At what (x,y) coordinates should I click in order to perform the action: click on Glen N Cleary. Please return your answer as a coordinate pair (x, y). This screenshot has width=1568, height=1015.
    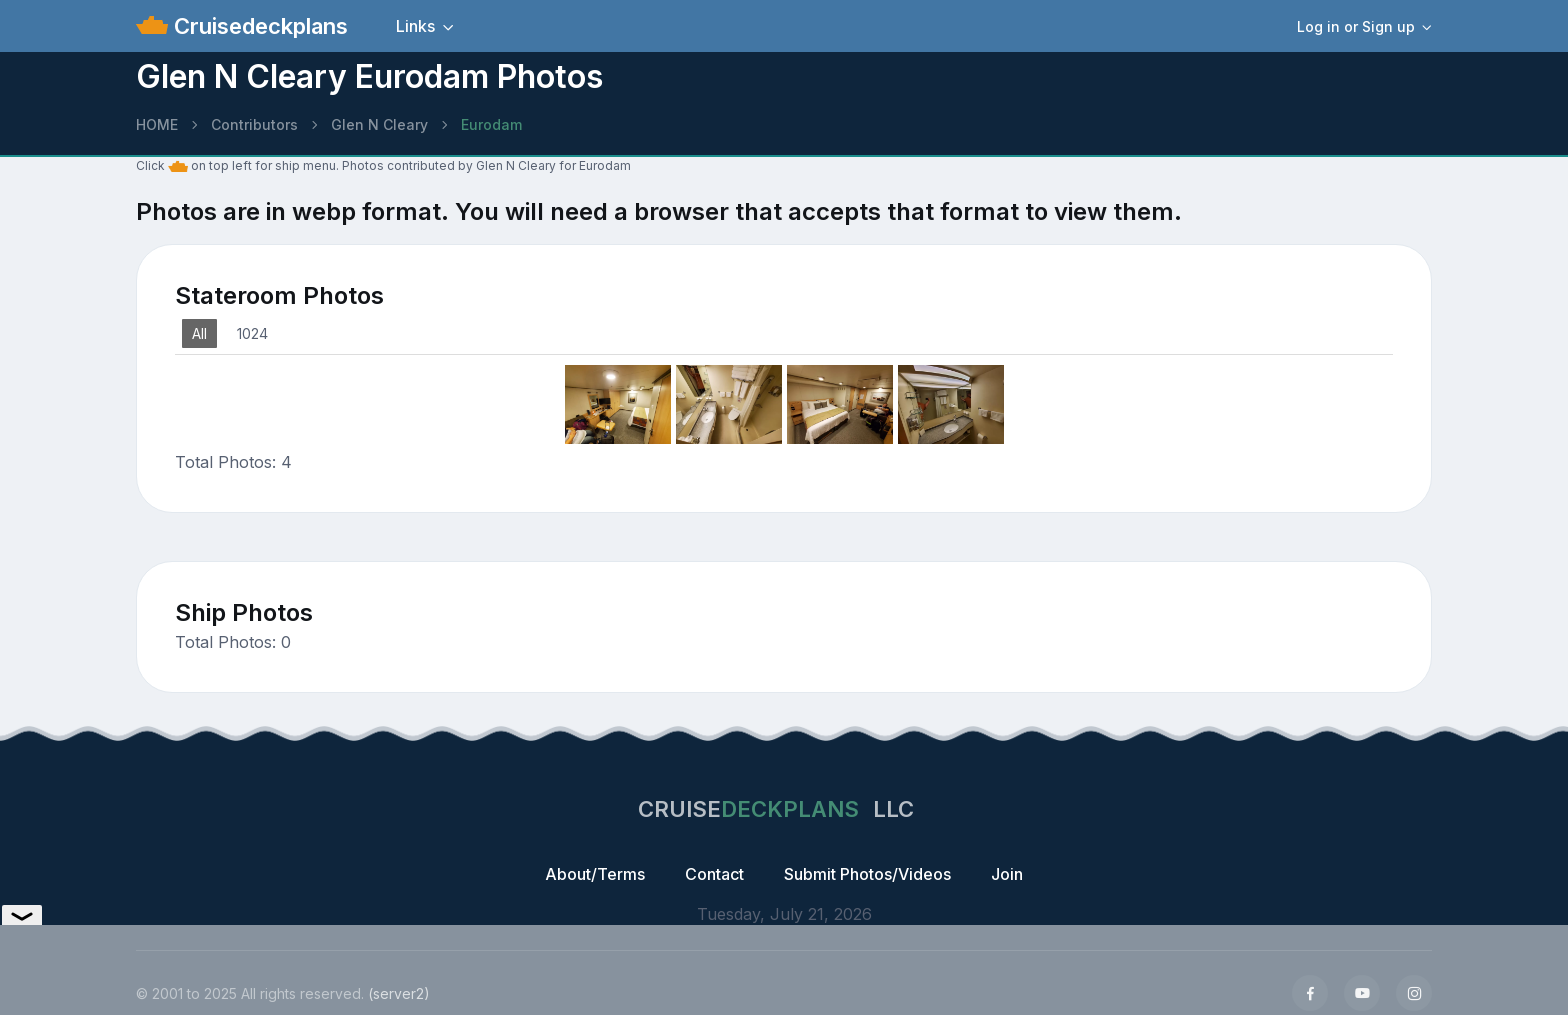
    Looking at the image, I should click on (379, 124).